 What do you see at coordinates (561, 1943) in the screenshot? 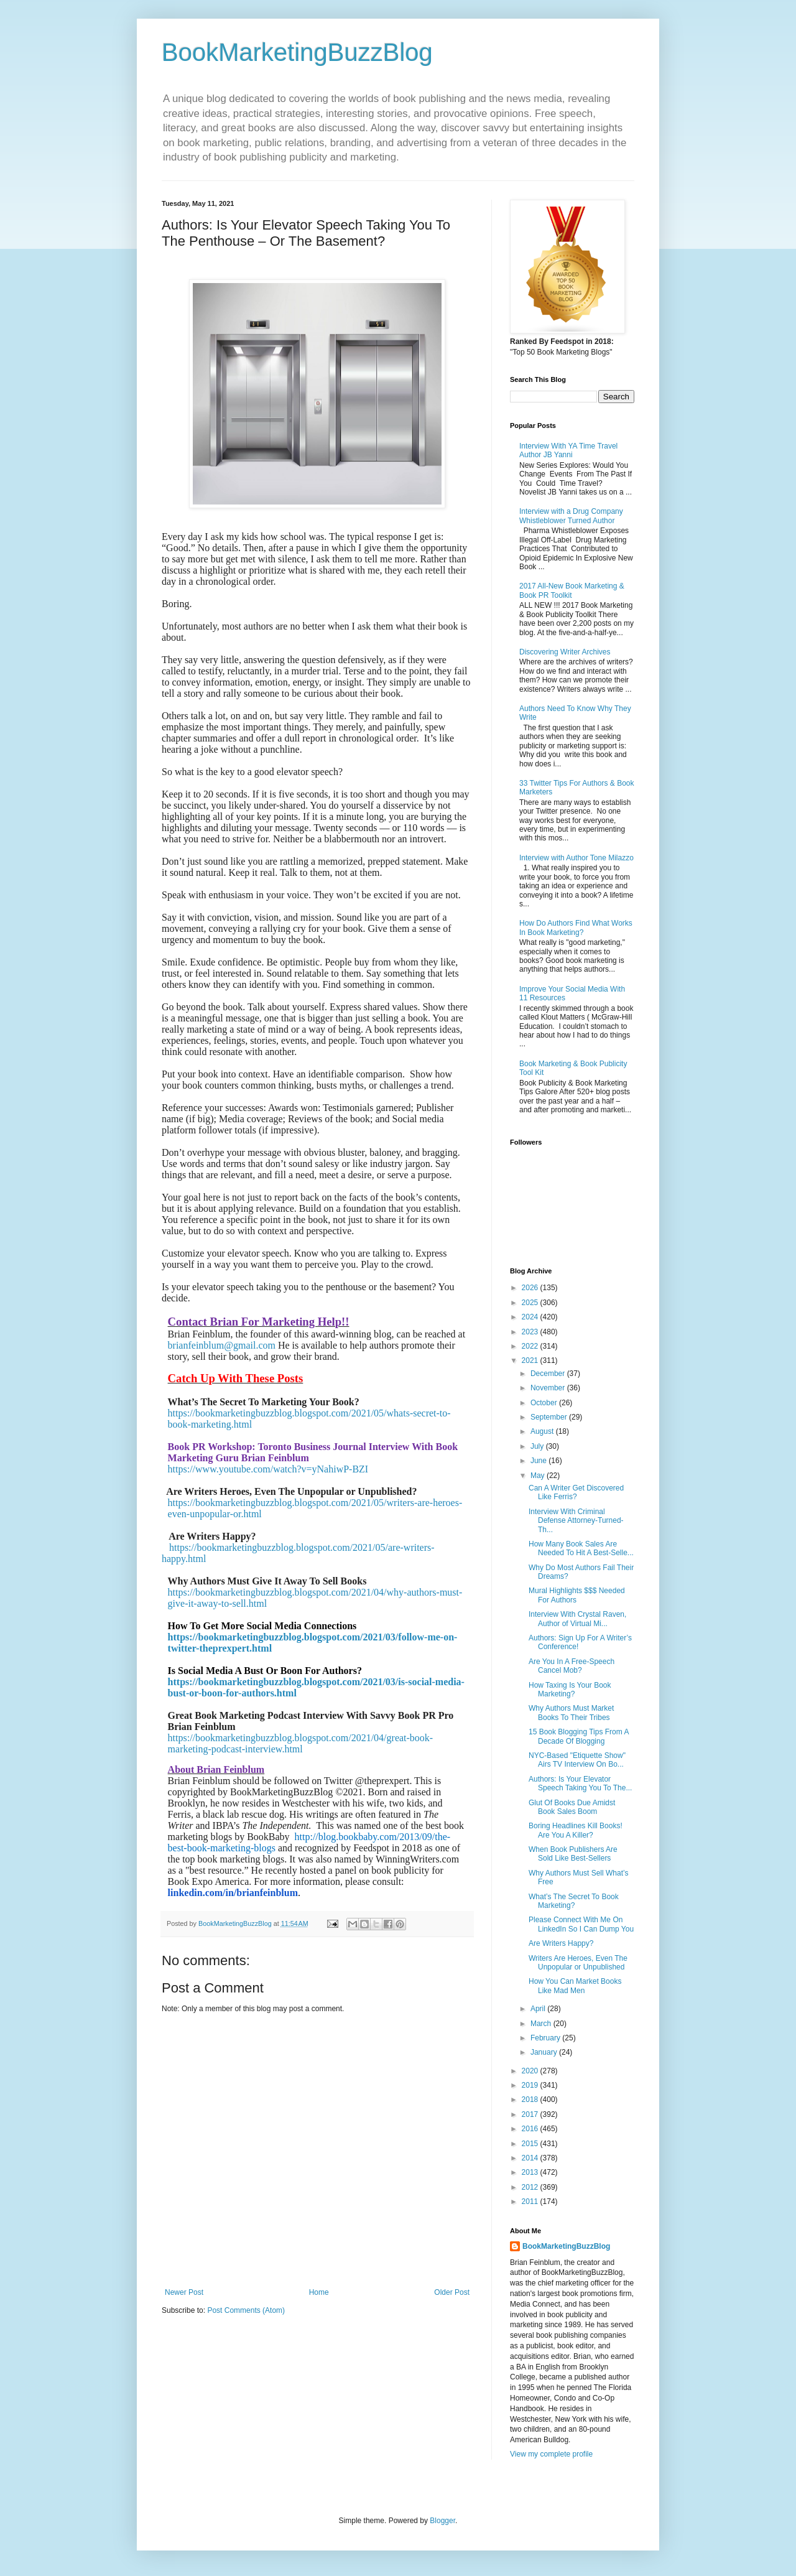
I see `Are Writers Happy?` at bounding box center [561, 1943].